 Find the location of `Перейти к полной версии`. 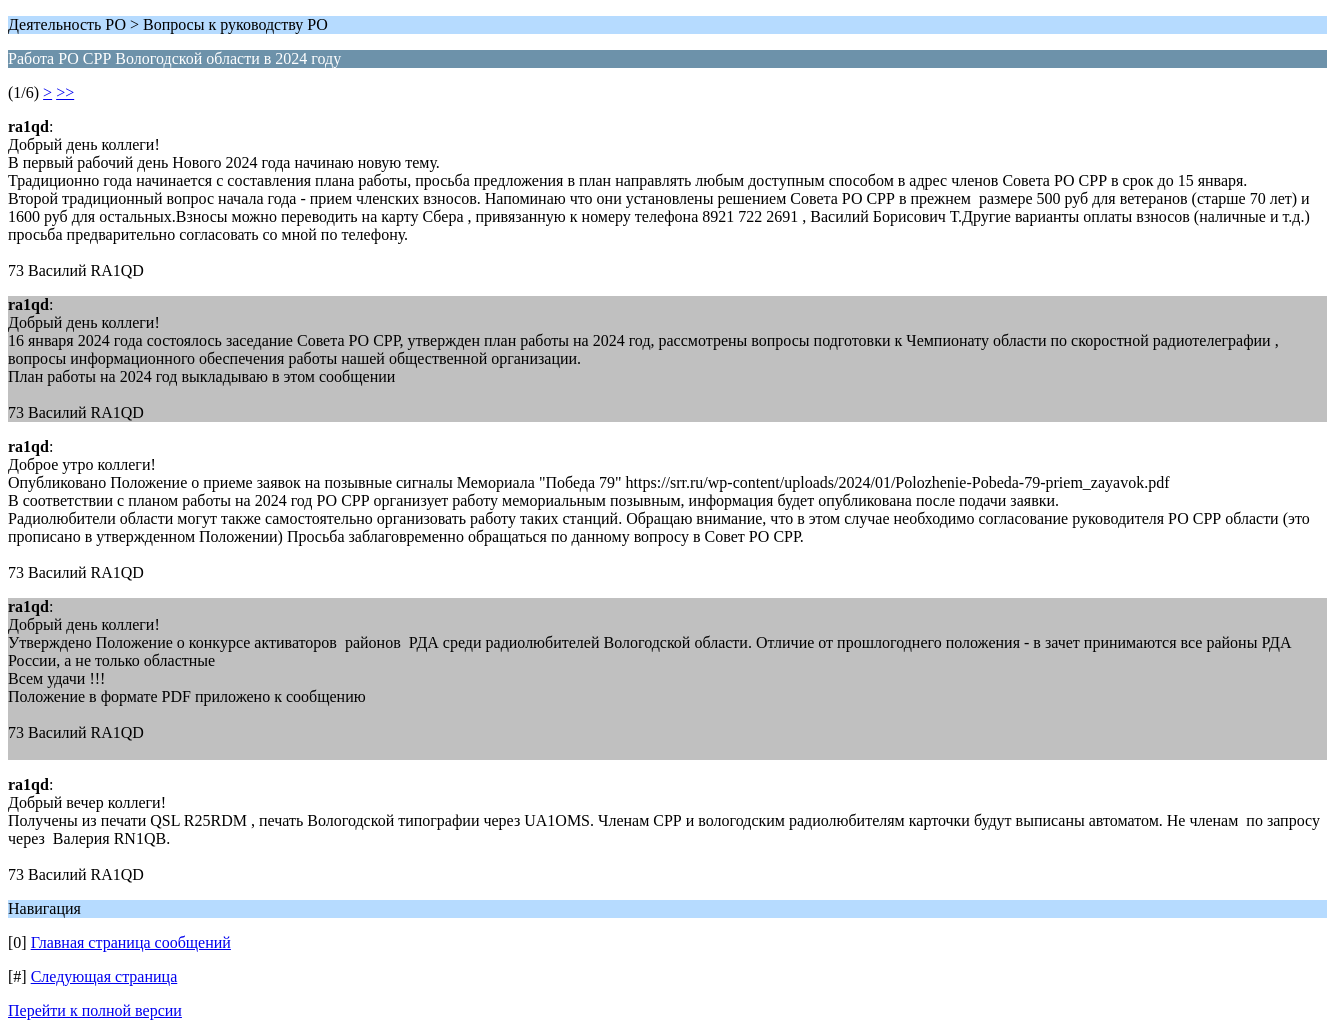

Перейти к полной версии is located at coordinates (95, 1010).